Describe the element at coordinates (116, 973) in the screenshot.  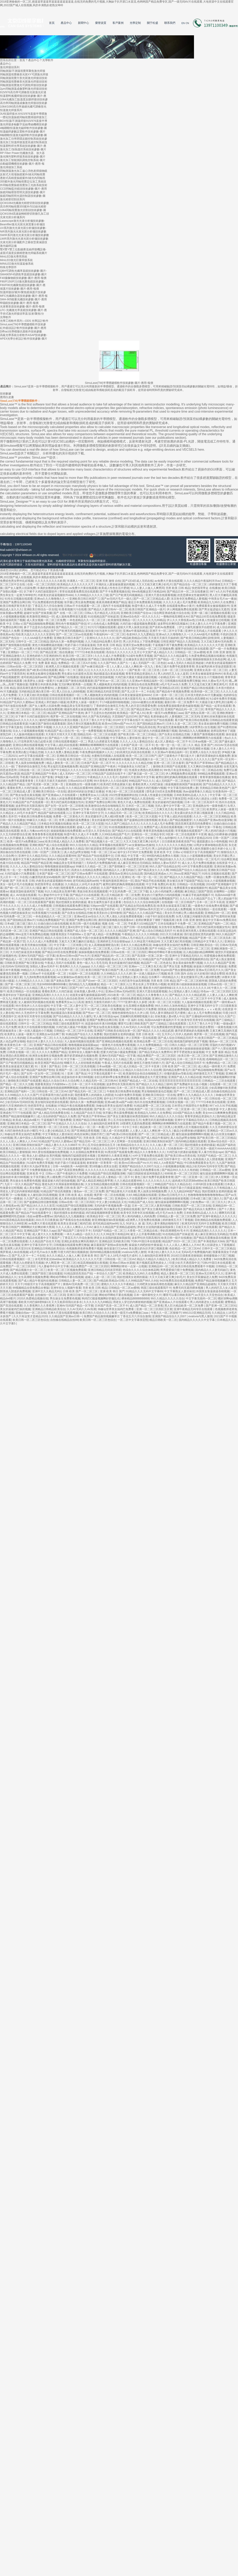
I see `久久99精品久久久久久婷` at that location.